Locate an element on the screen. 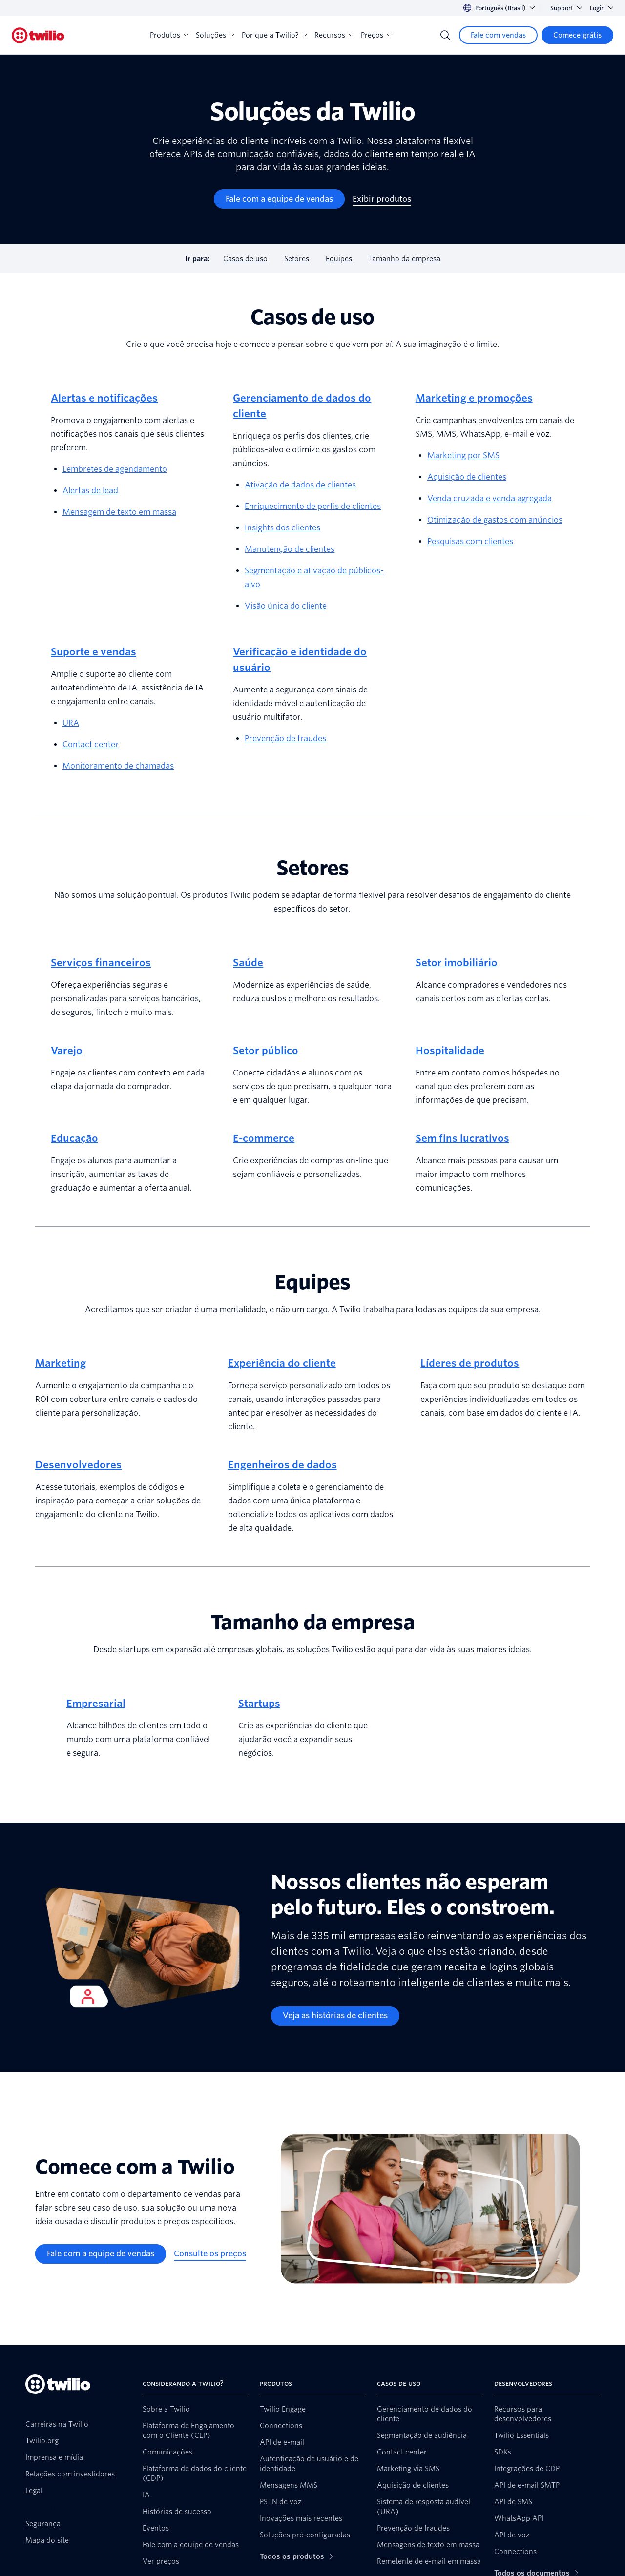 This screenshot has height=2576, width=625. Insights dos clientes is located at coordinates (282, 527).